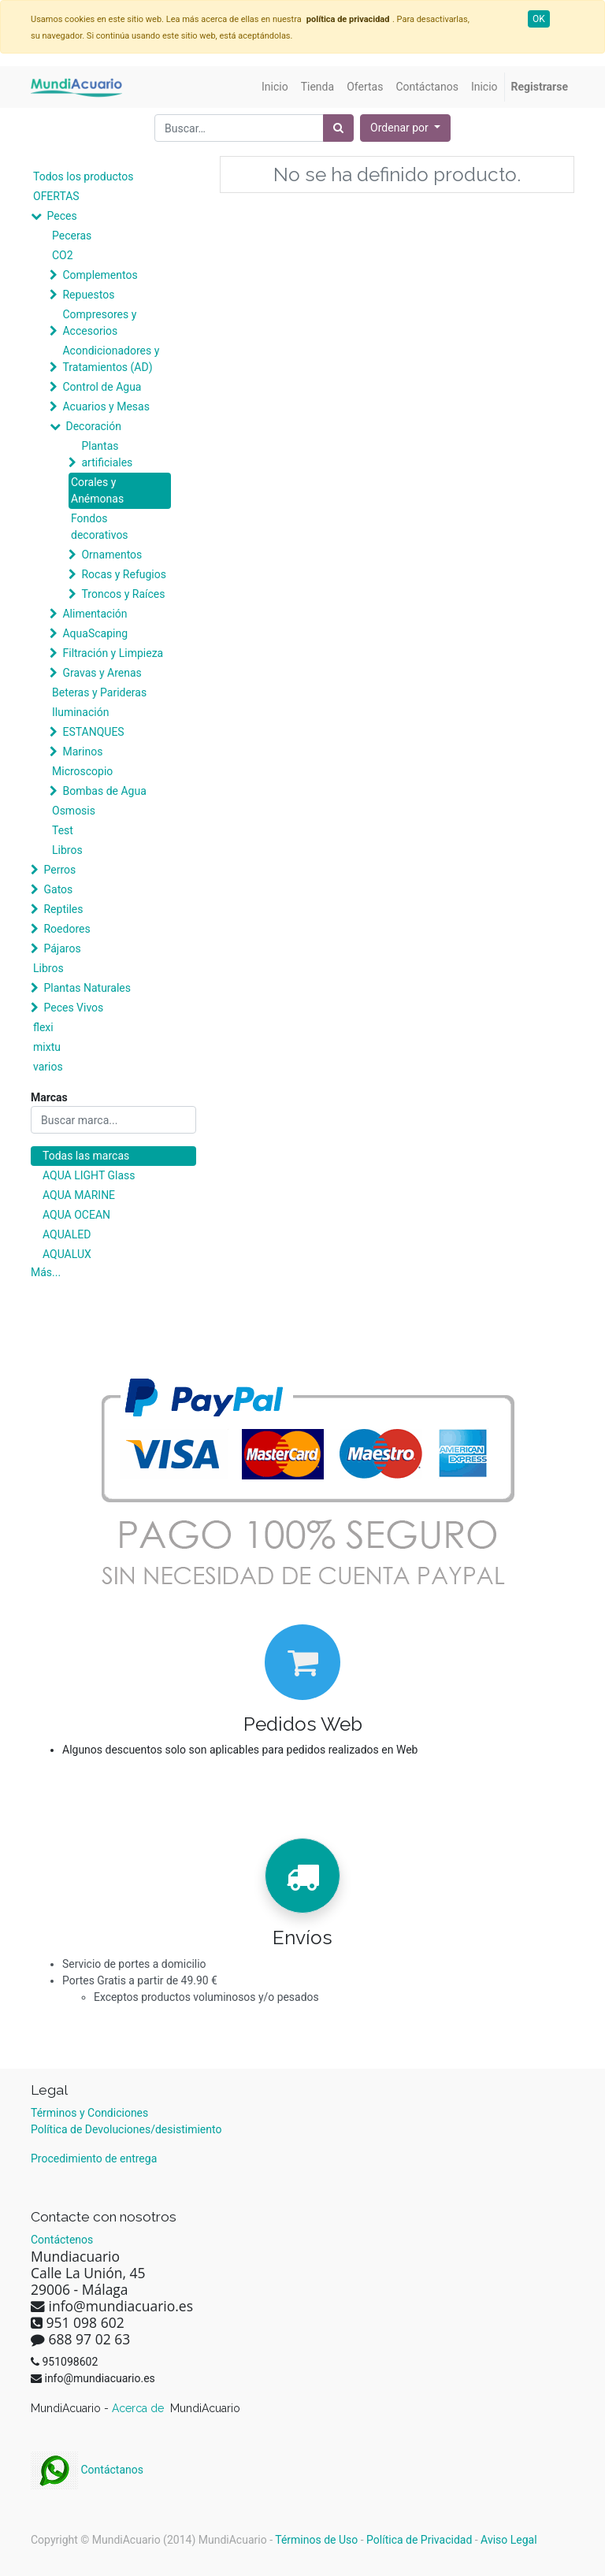 The image size is (605, 2576). Describe the element at coordinates (73, 810) in the screenshot. I see `Osmosis` at that location.